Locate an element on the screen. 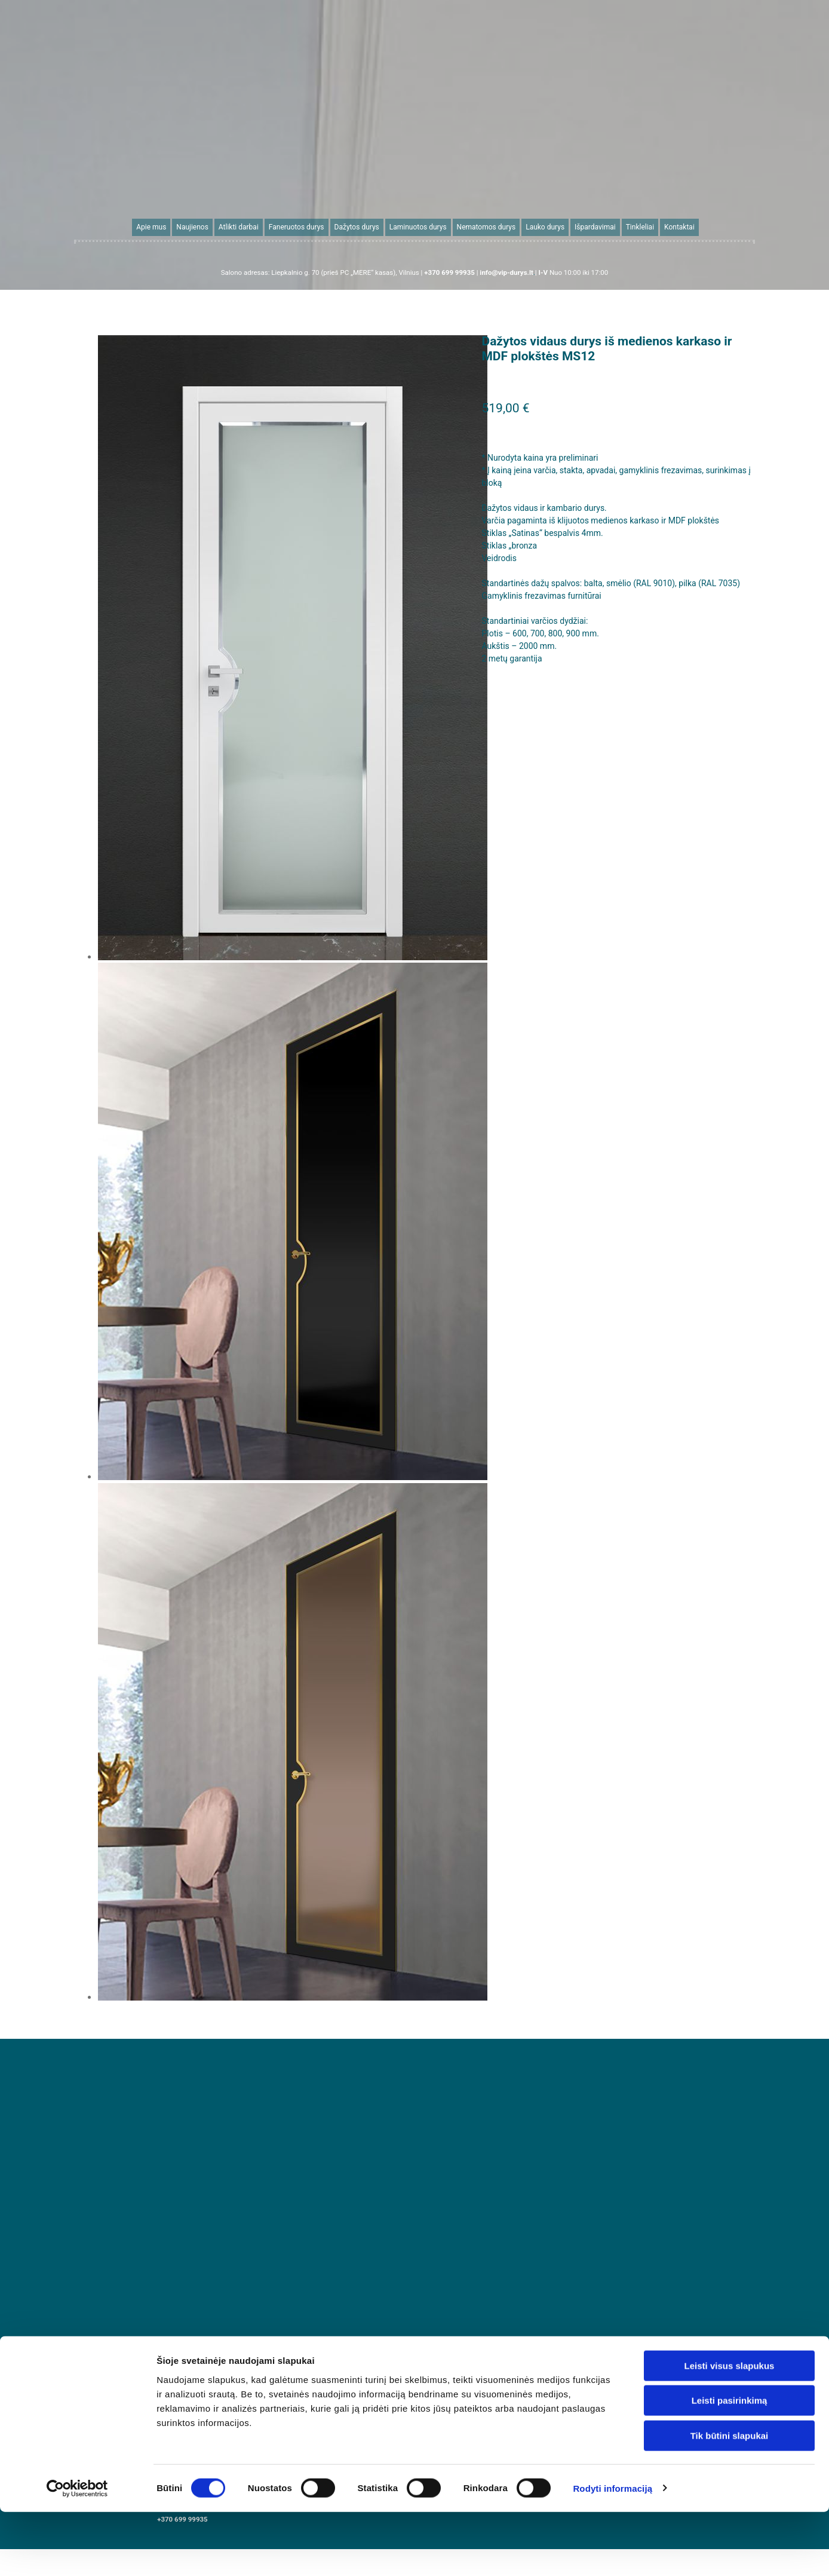  Rodyti informaciją is located at coordinates (612, 2111).